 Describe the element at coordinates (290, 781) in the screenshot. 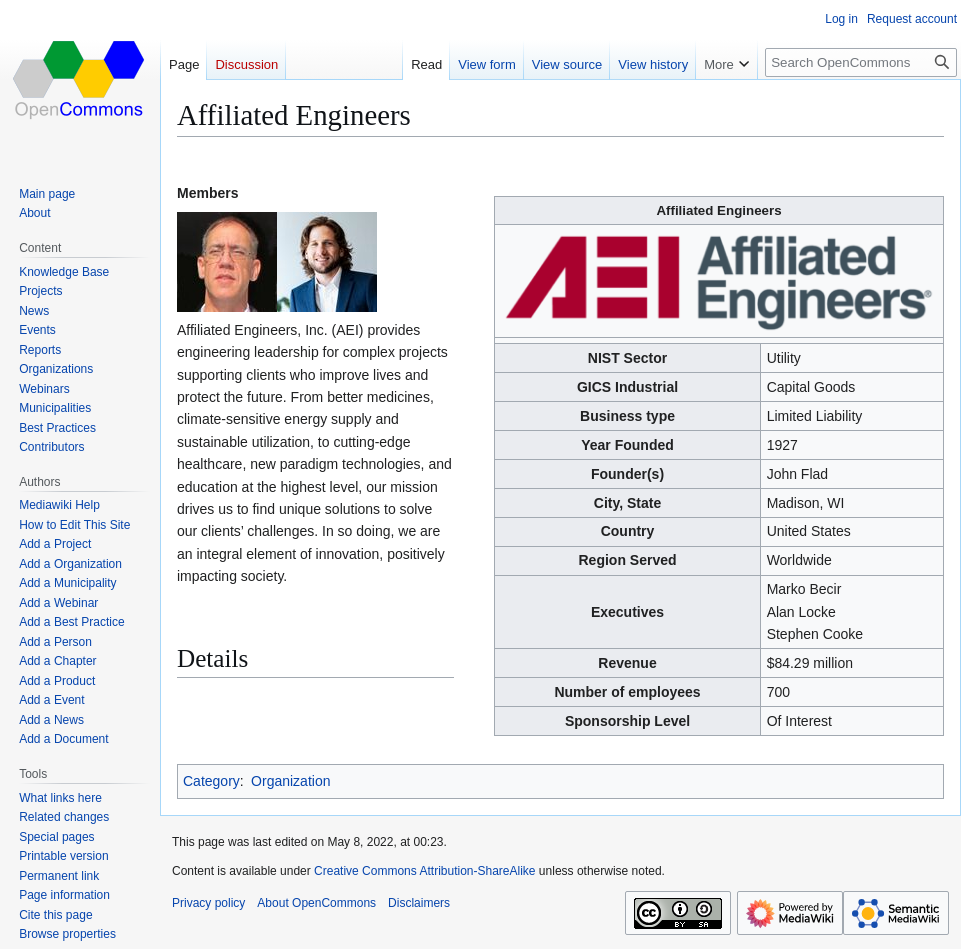

I see `Organization` at that location.